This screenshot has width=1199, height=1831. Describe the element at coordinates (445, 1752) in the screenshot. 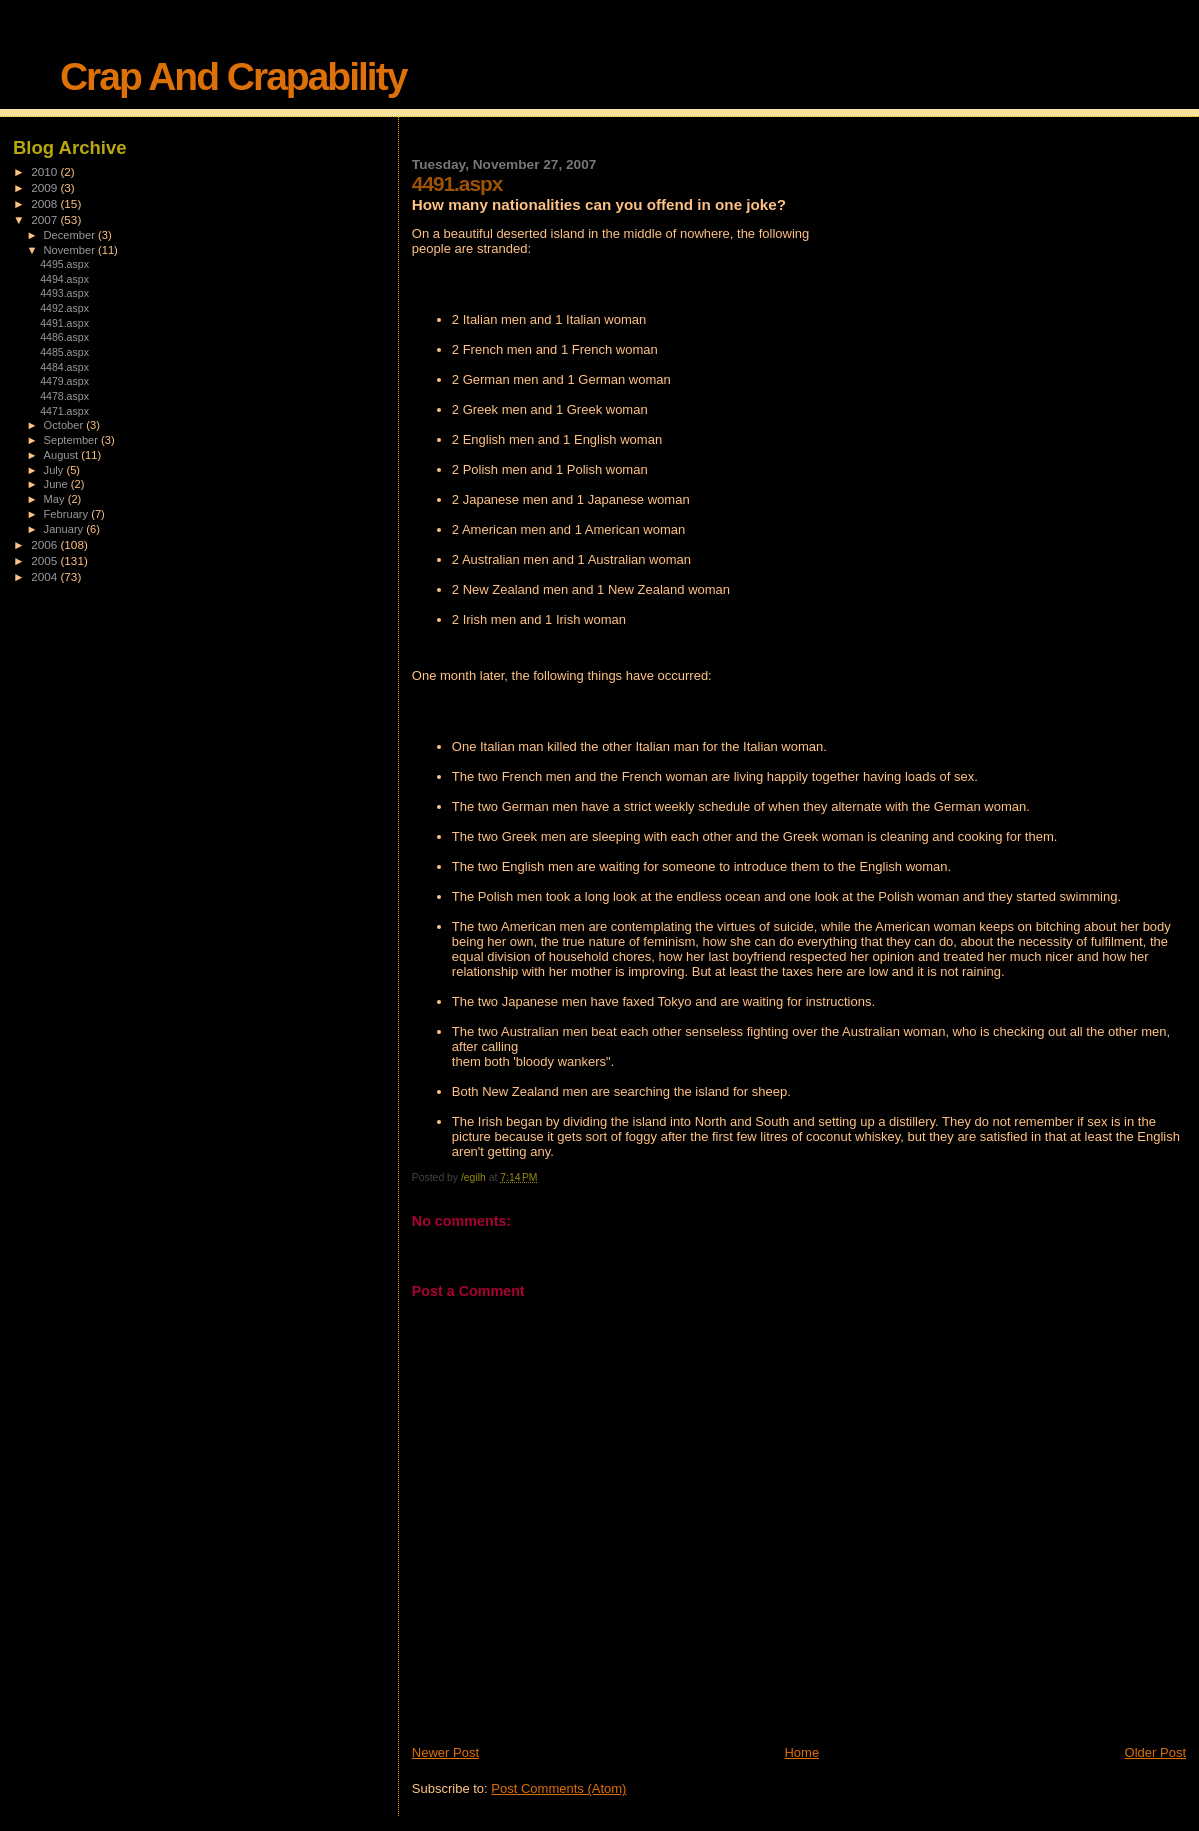

I see `Newer Post` at that location.